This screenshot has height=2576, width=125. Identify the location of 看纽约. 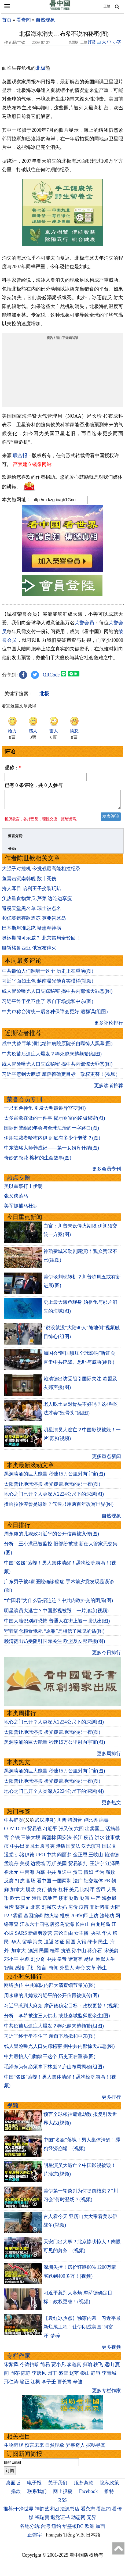
(103, 2512).